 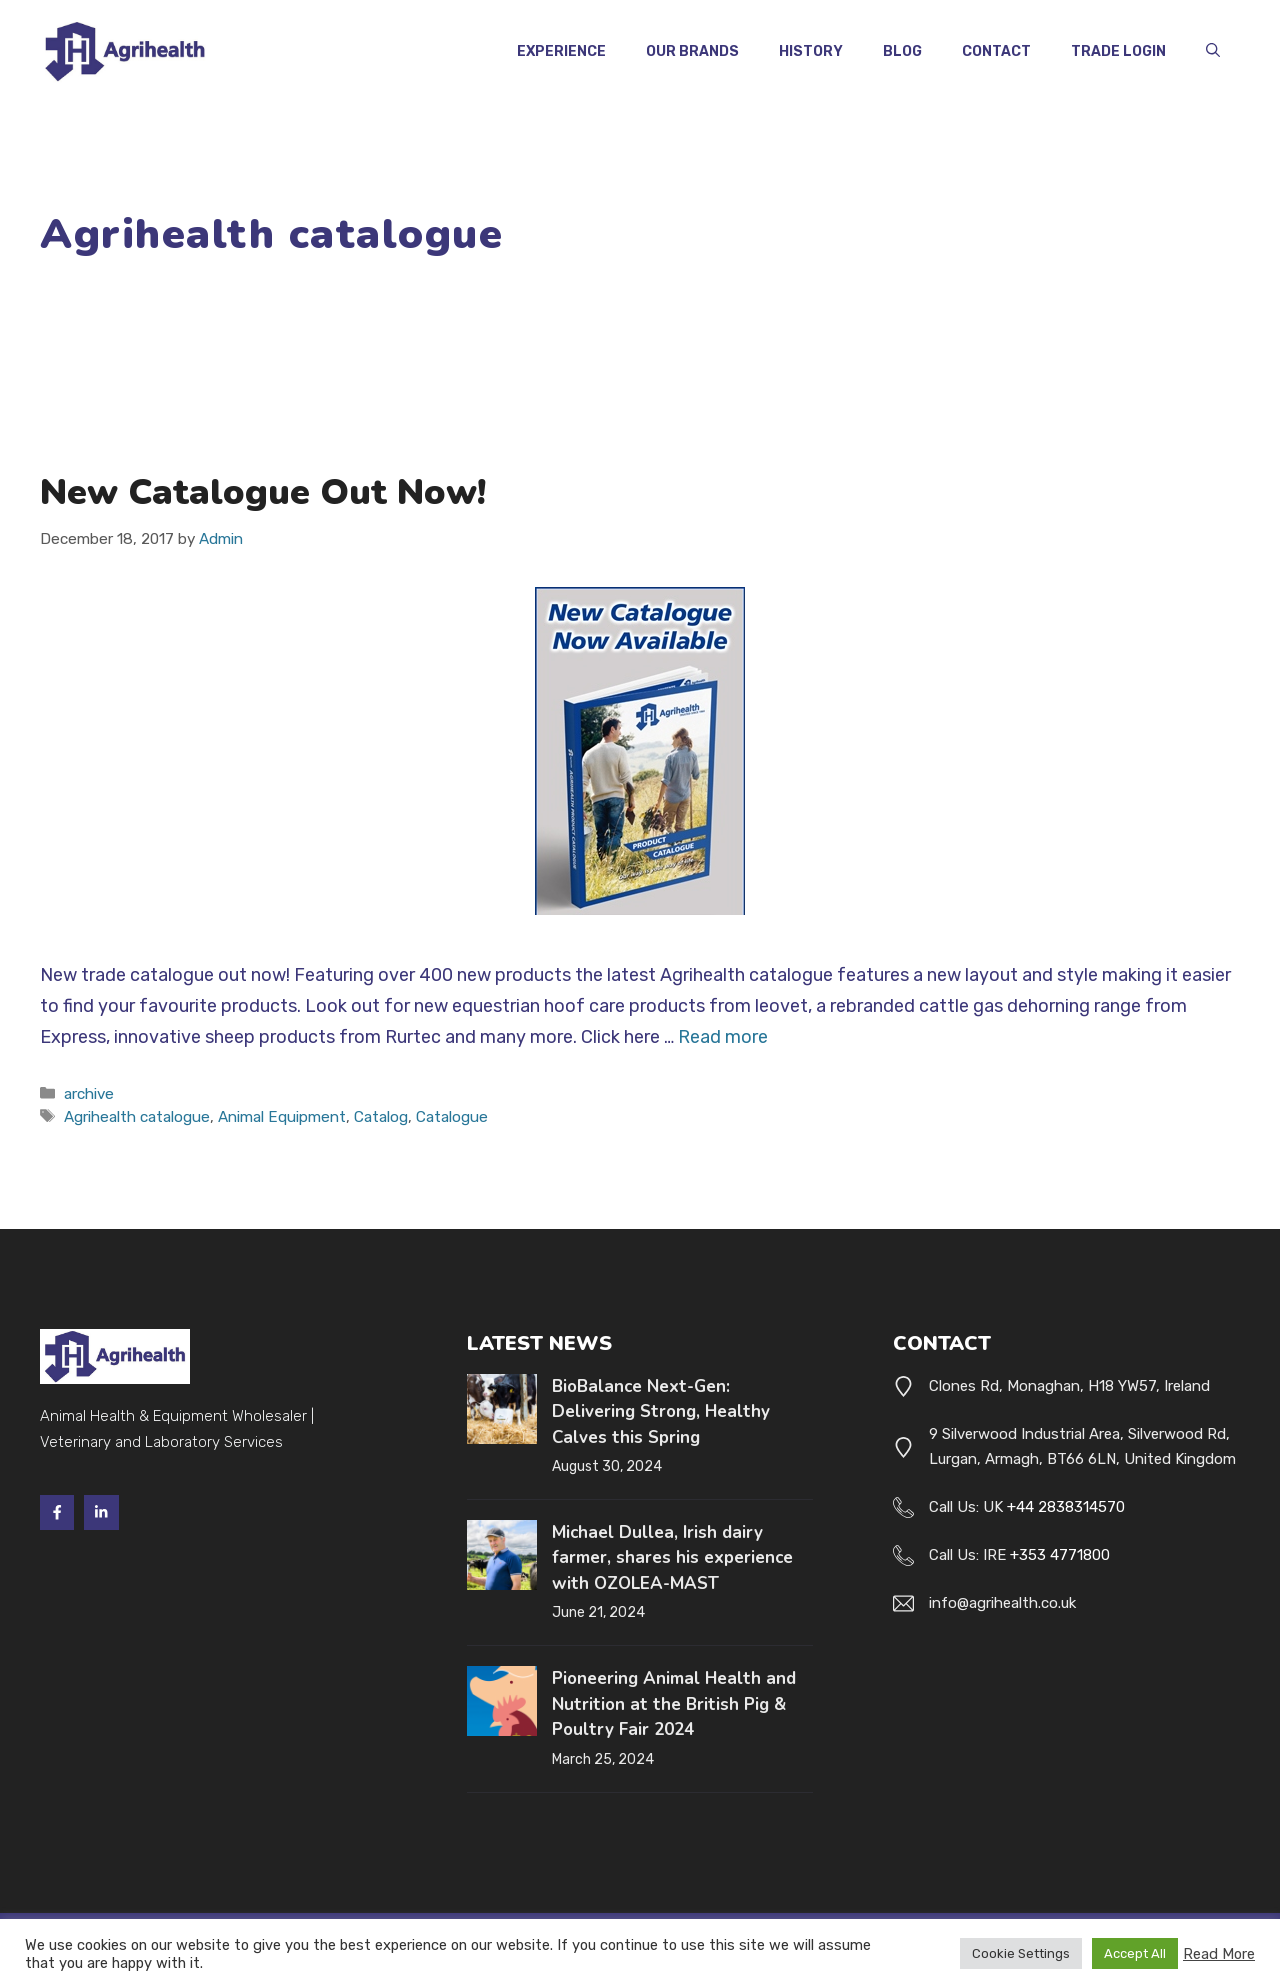 I want to click on Pioneering Animal Health and Nutrition at the British Pig & Poultry Fair 2024, so click(x=674, y=1704).